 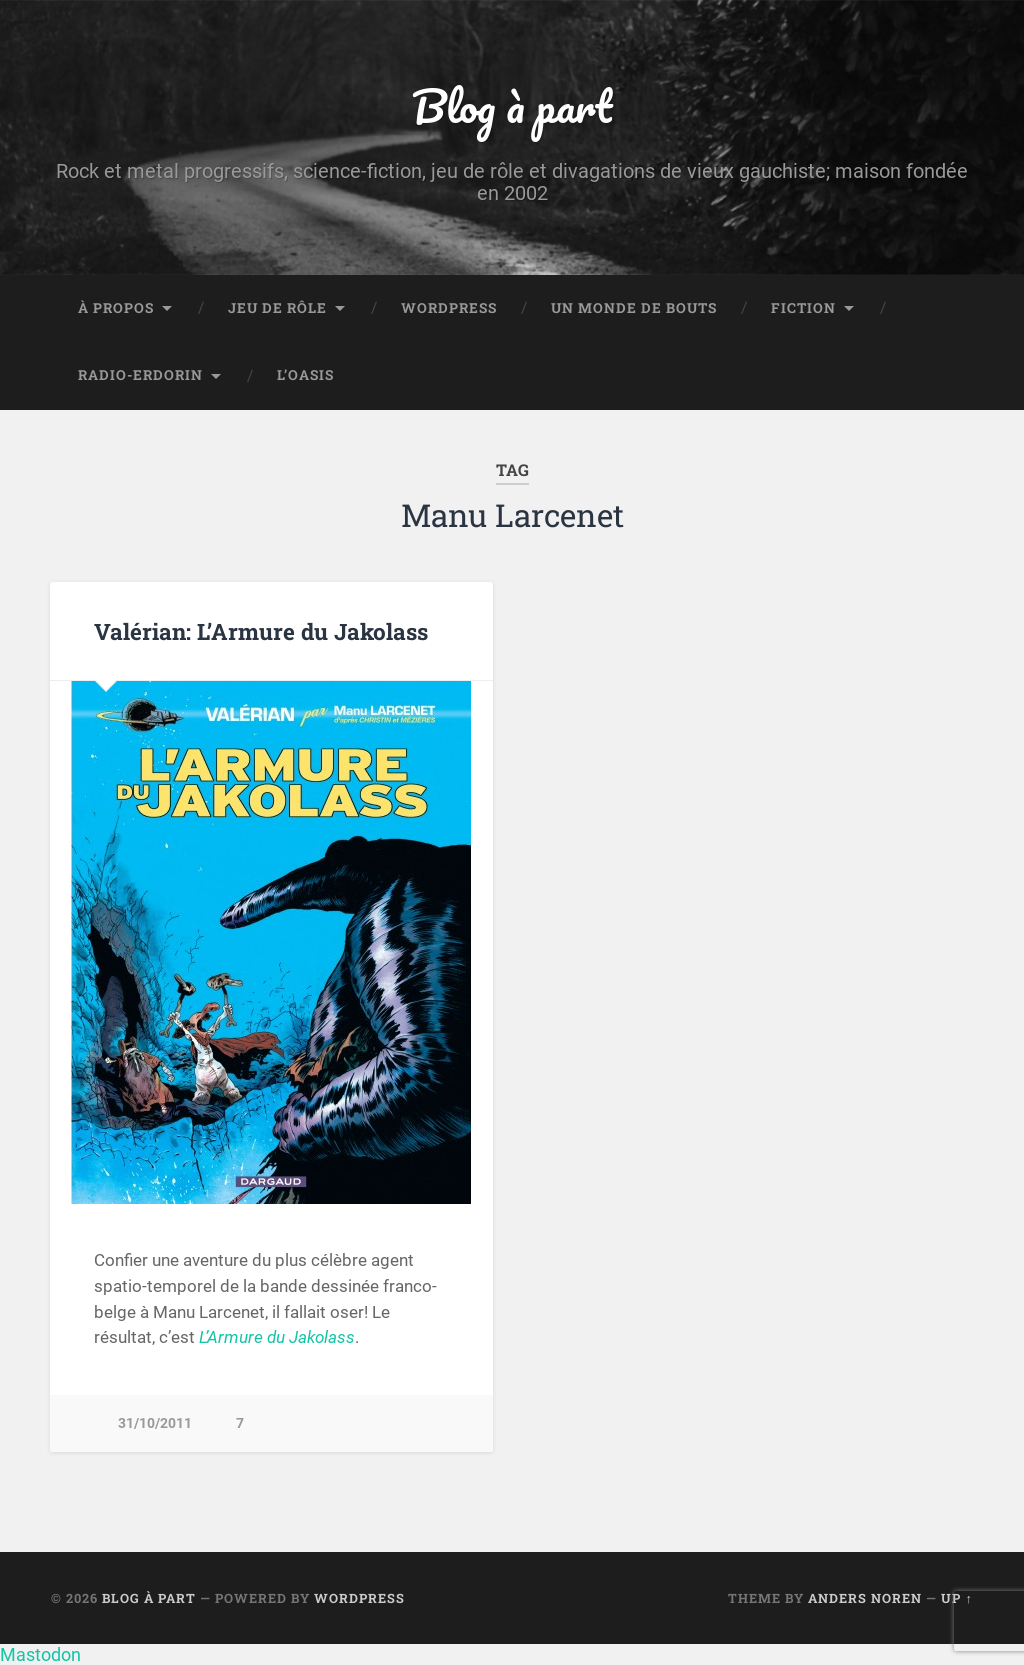 What do you see at coordinates (803, 308) in the screenshot?
I see `Fiction` at bounding box center [803, 308].